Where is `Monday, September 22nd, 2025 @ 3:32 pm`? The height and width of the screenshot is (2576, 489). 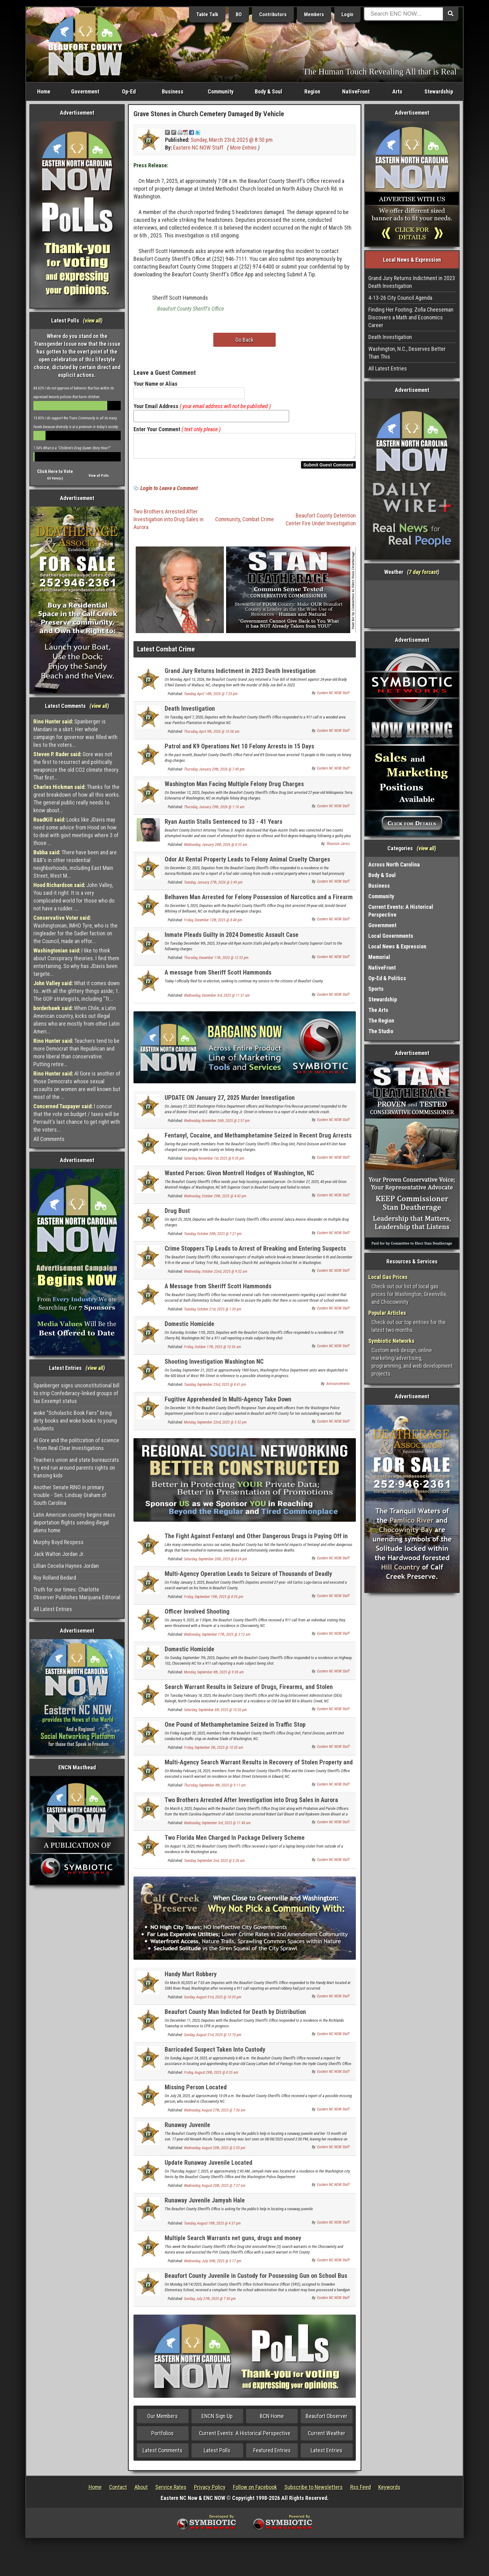 Monday, September 22nd, 2025 @ 3:32 pm is located at coordinates (215, 1426).